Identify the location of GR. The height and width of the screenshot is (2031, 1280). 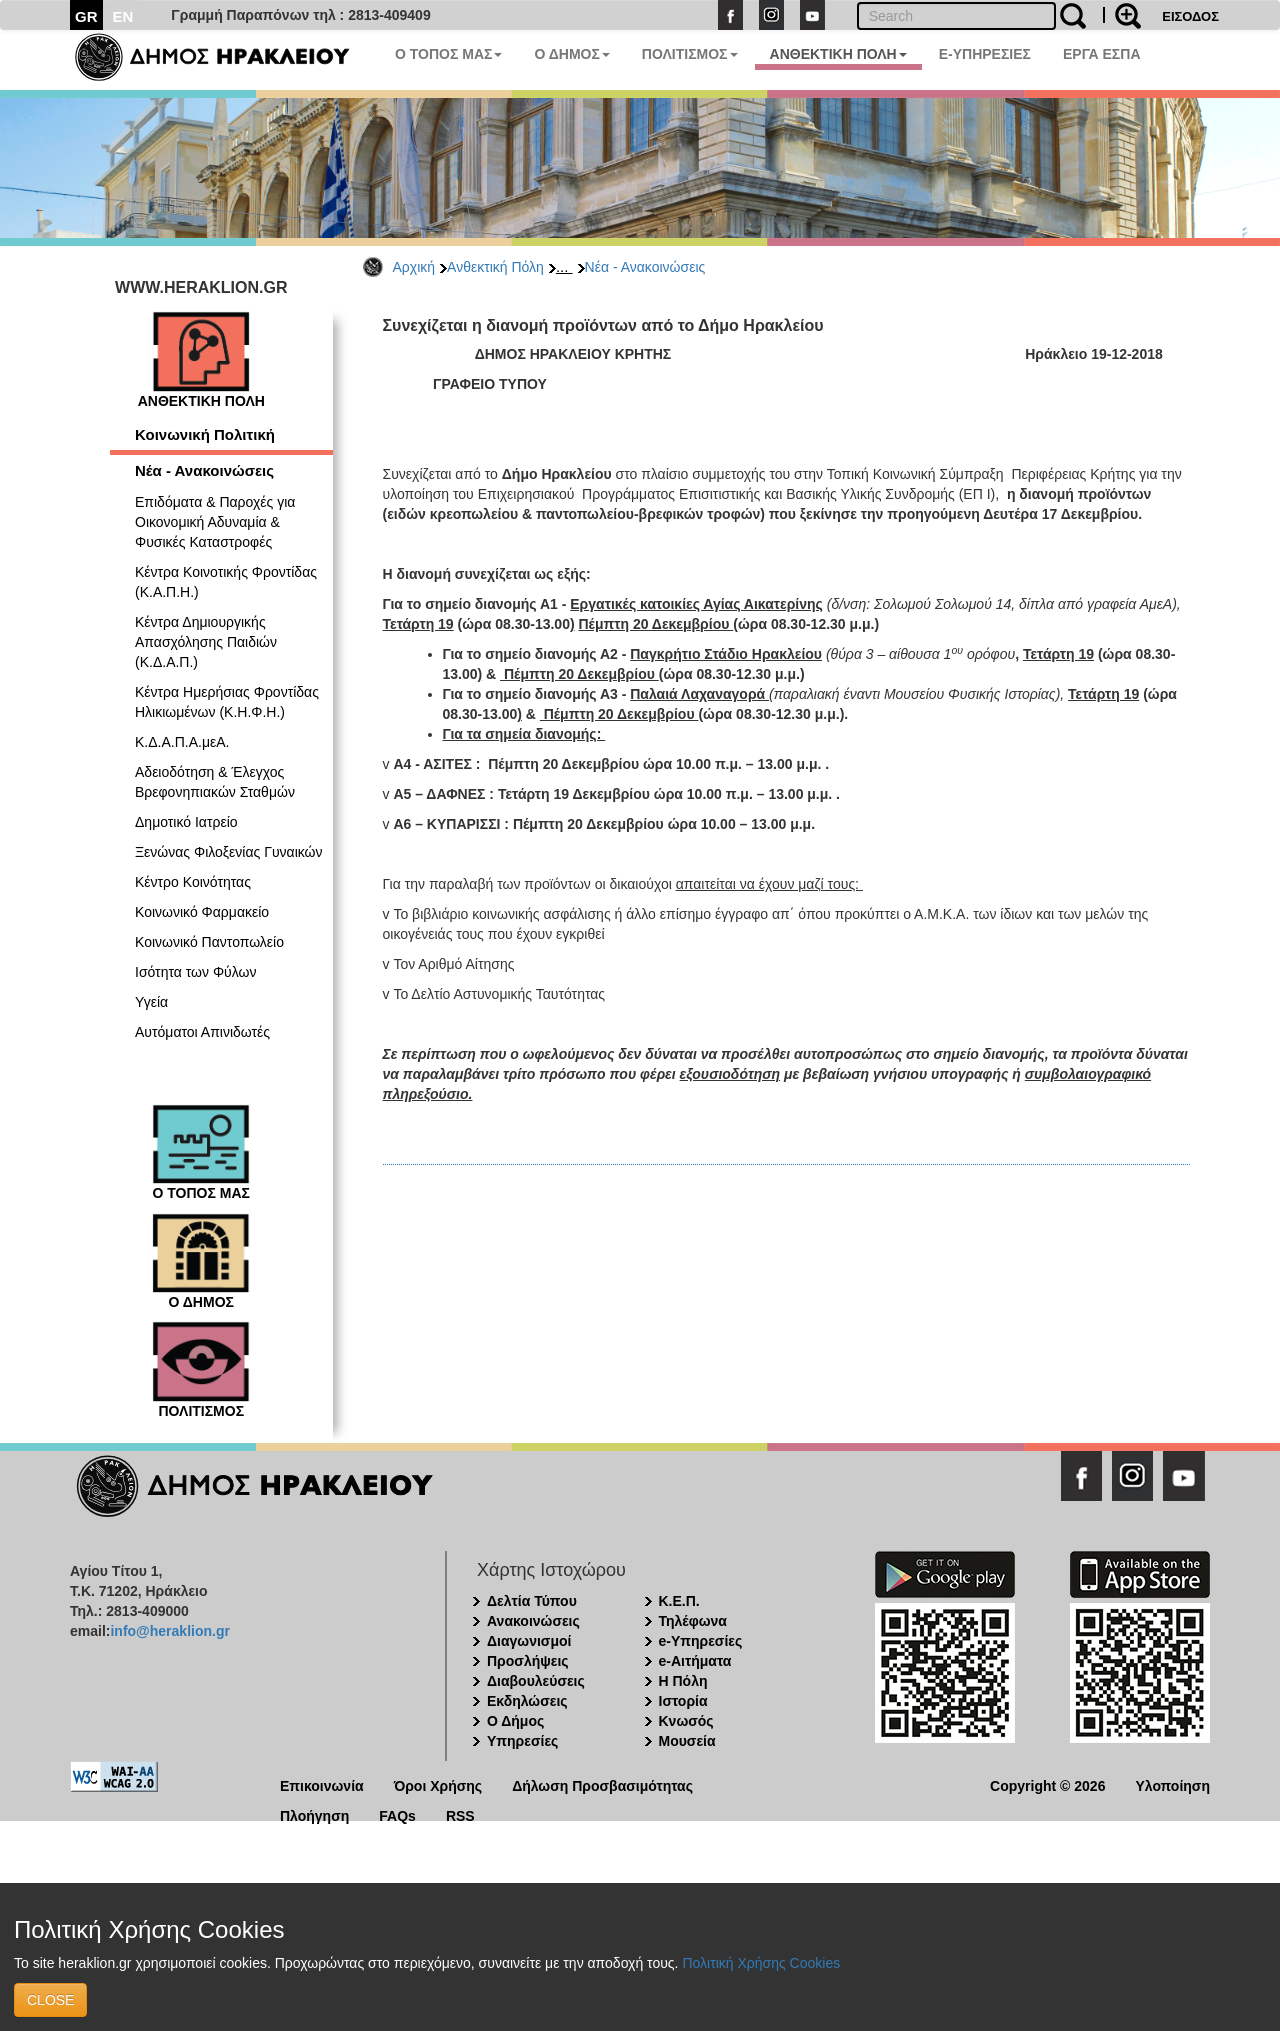
(86, 16).